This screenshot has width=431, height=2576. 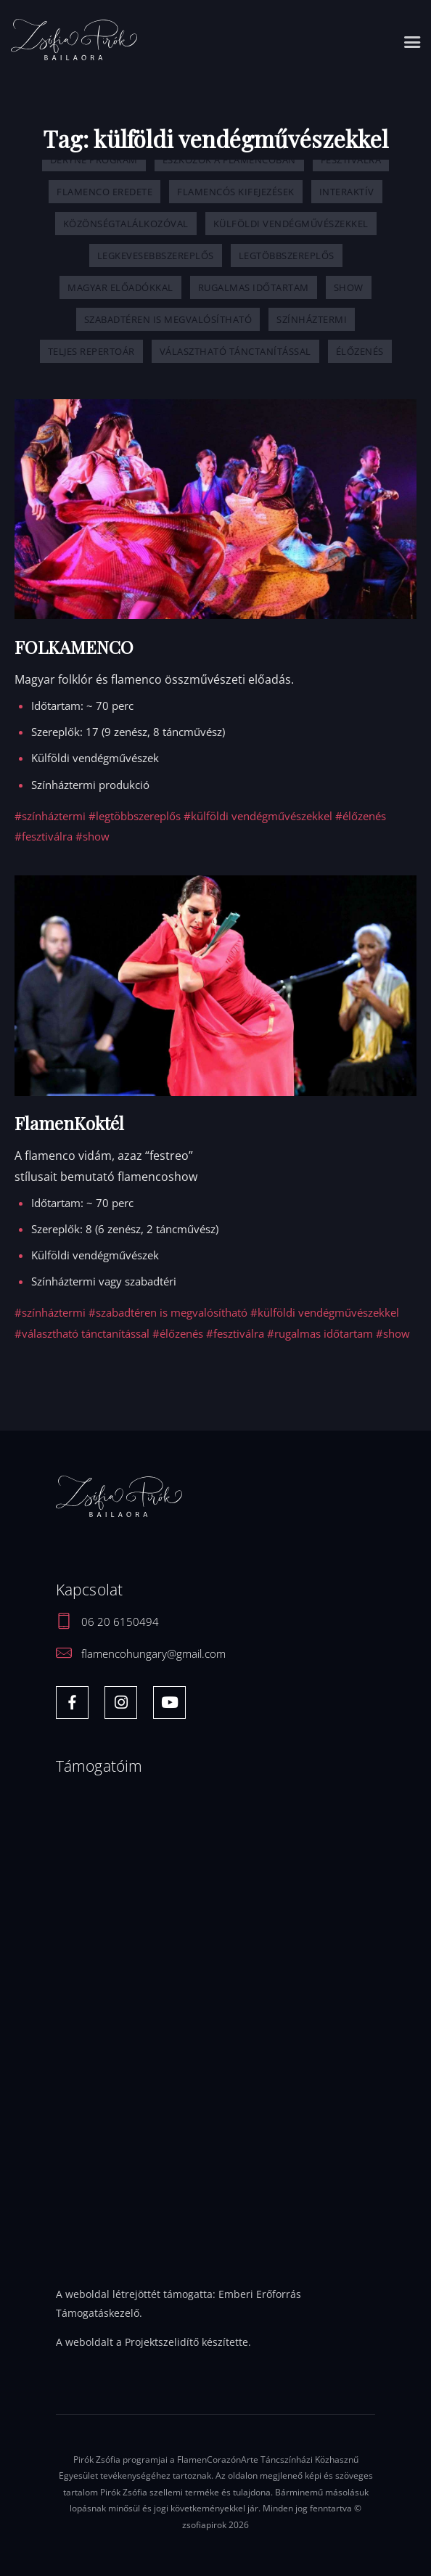 I want to click on Teljes repertoár [Teljes repertoár (9 elem)], so click(x=91, y=351).